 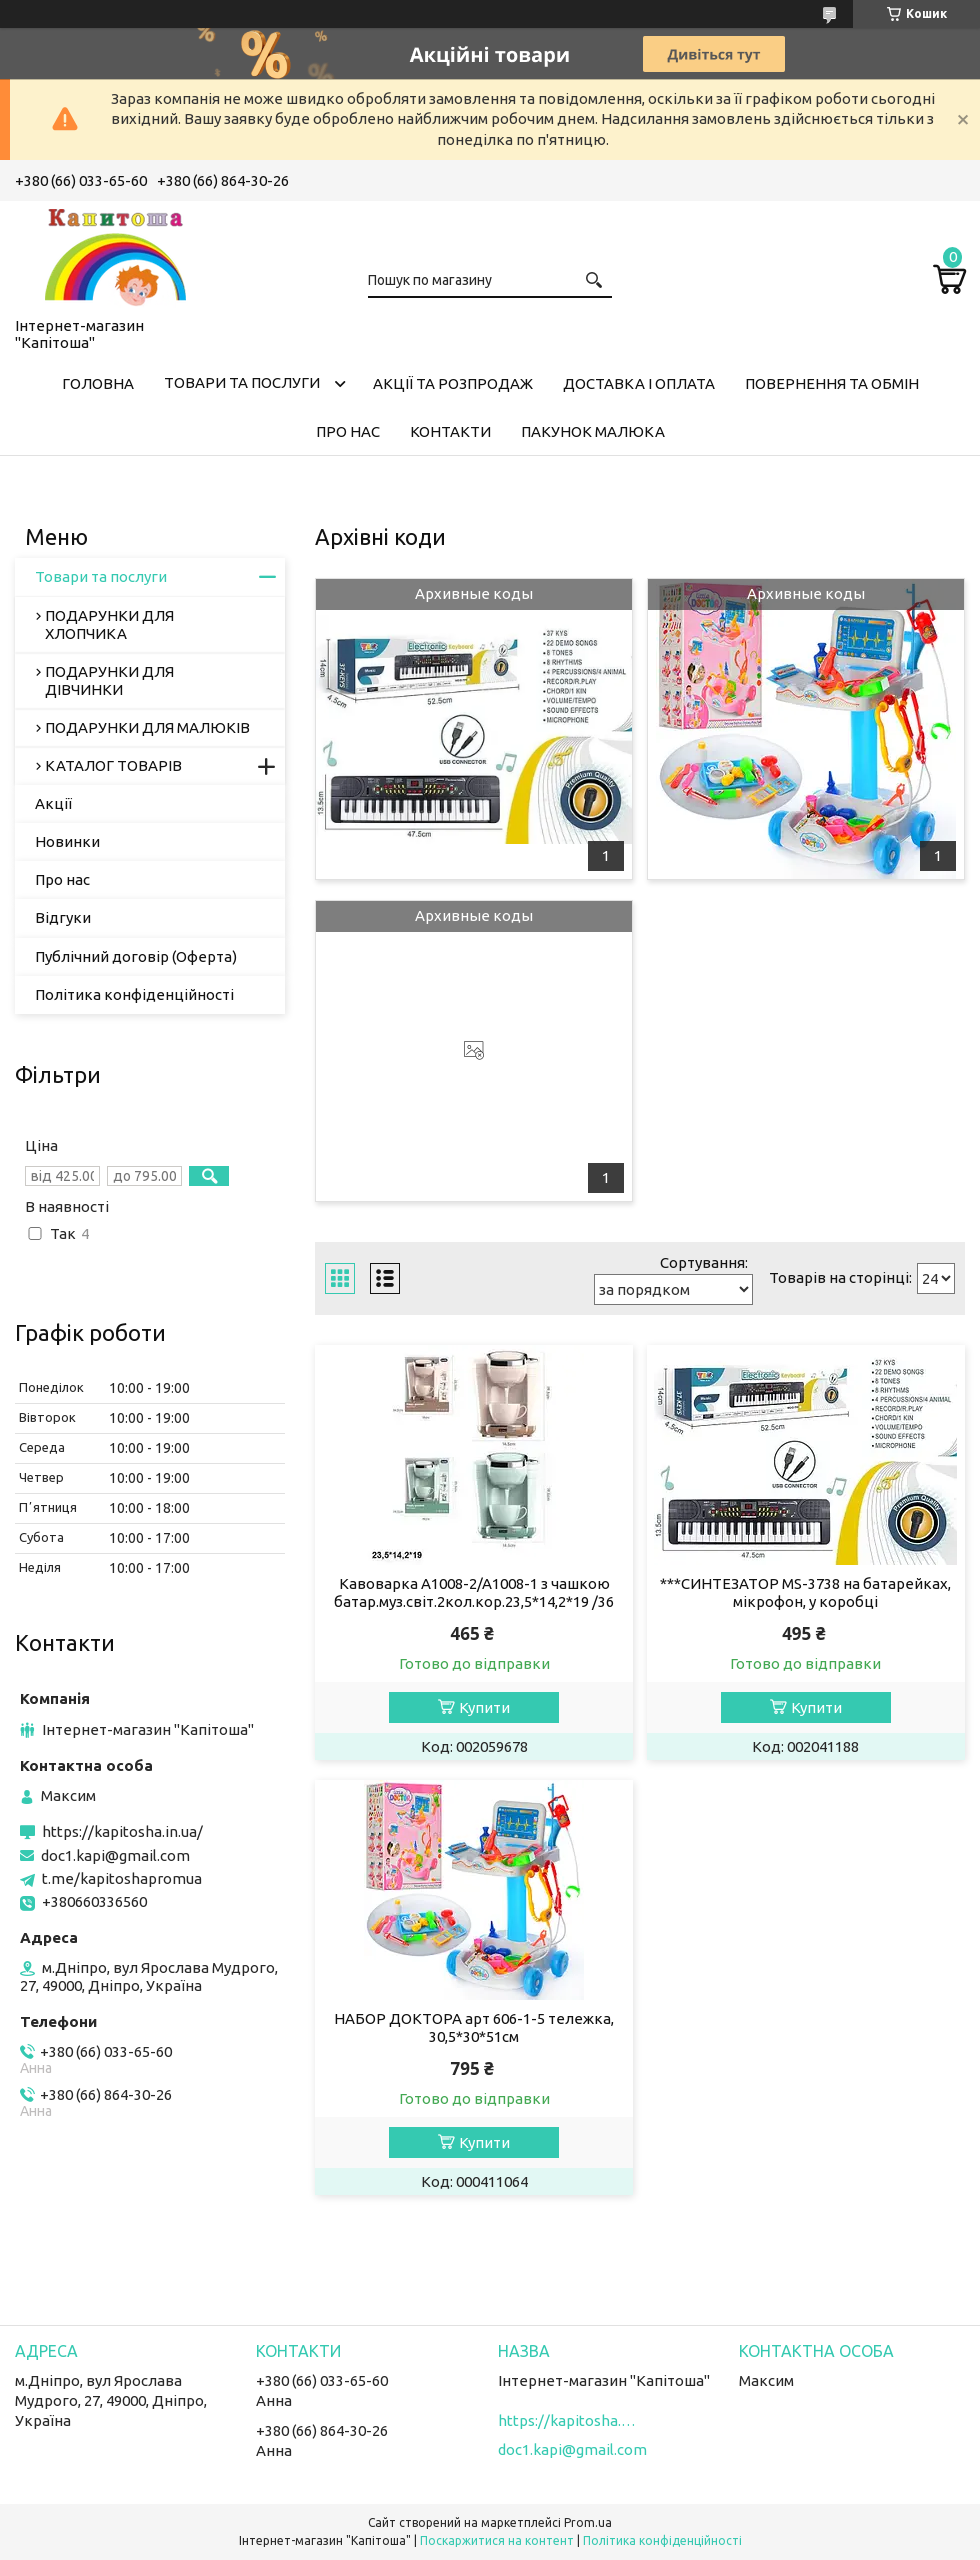 I want to click on Пакунок малюка, so click(x=593, y=431).